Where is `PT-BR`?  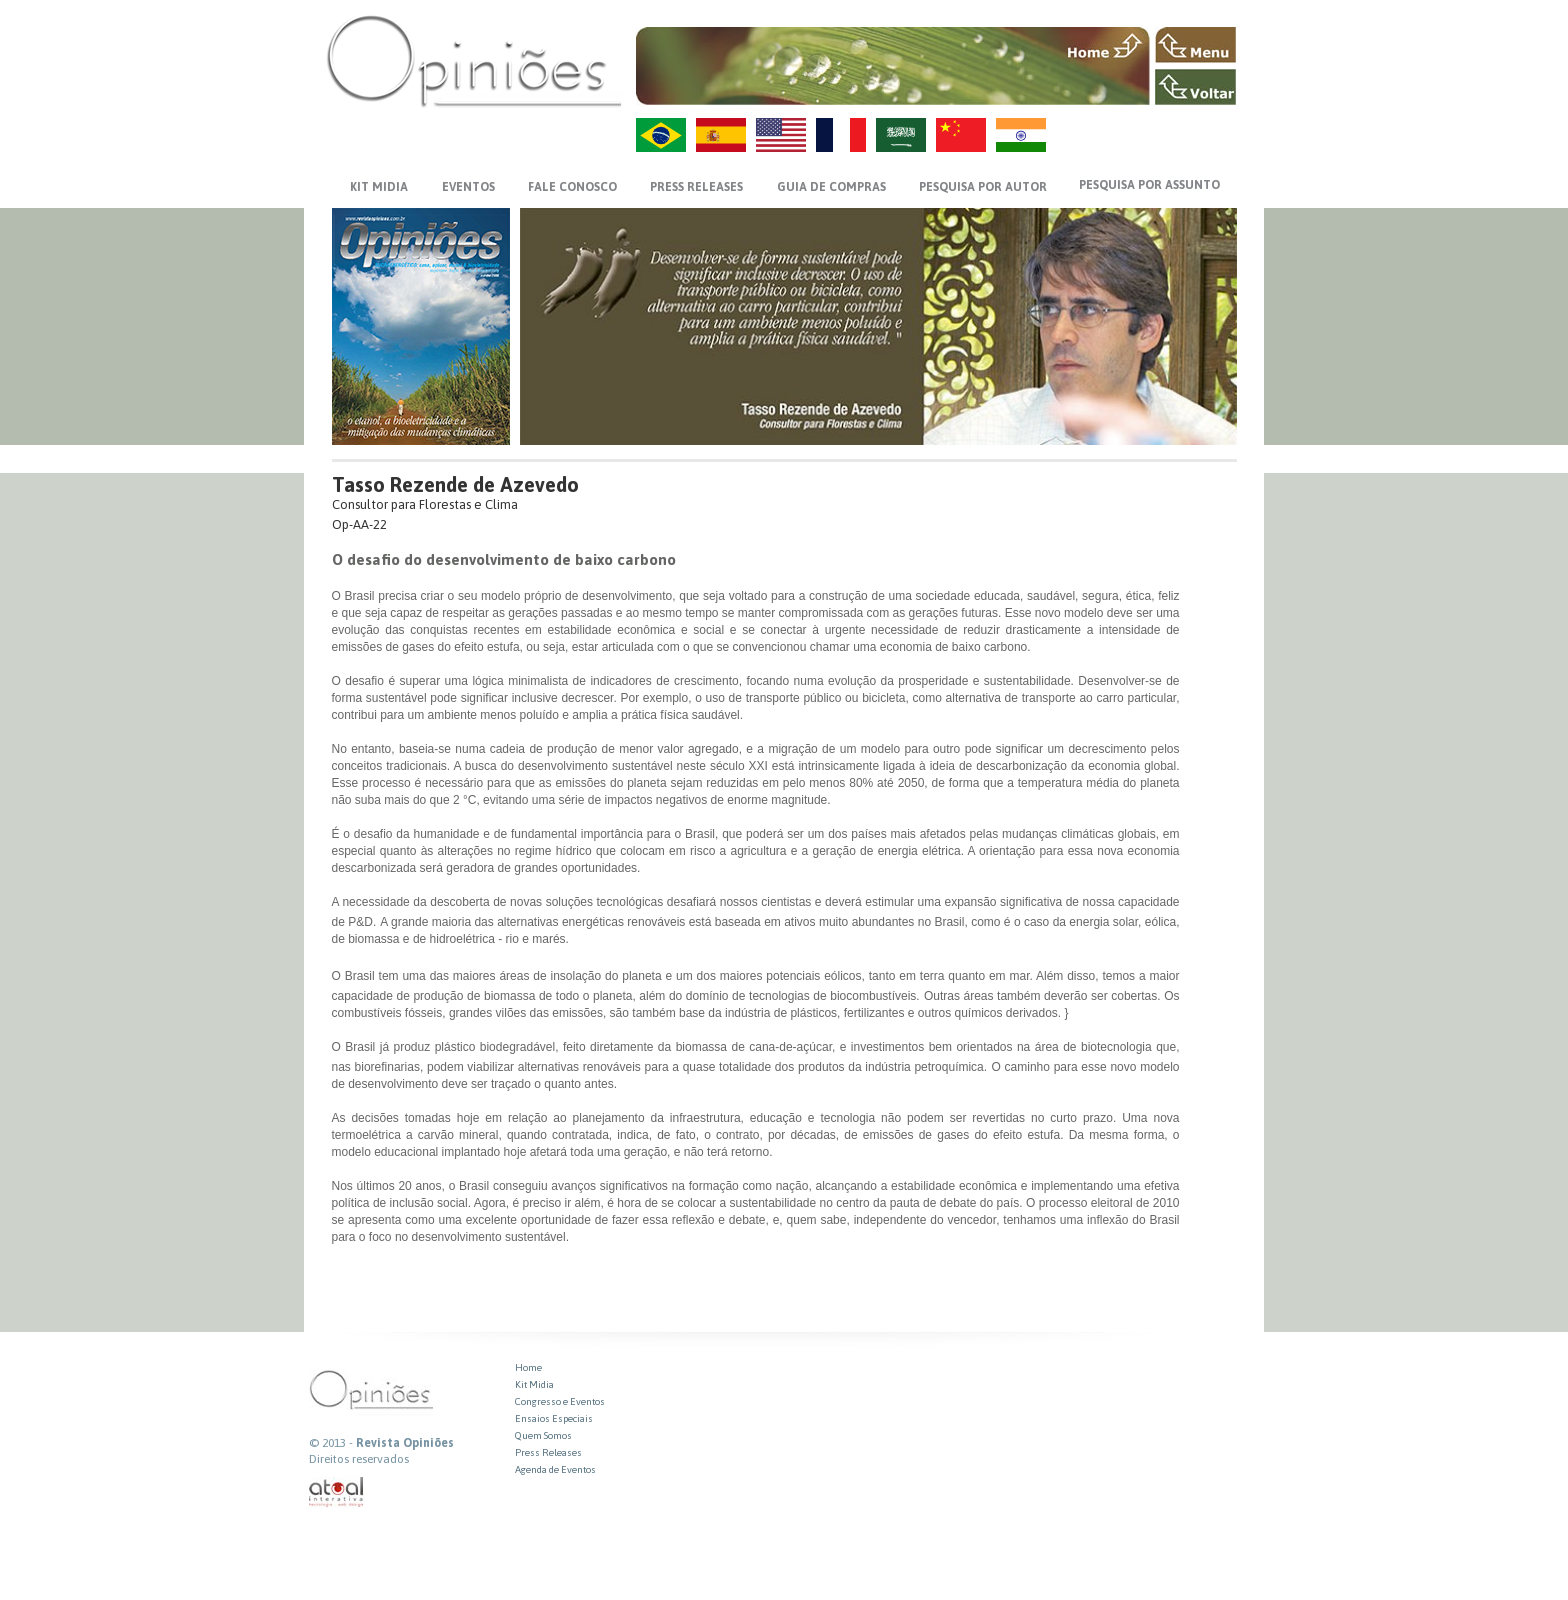
PT-BR is located at coordinates (661, 135).